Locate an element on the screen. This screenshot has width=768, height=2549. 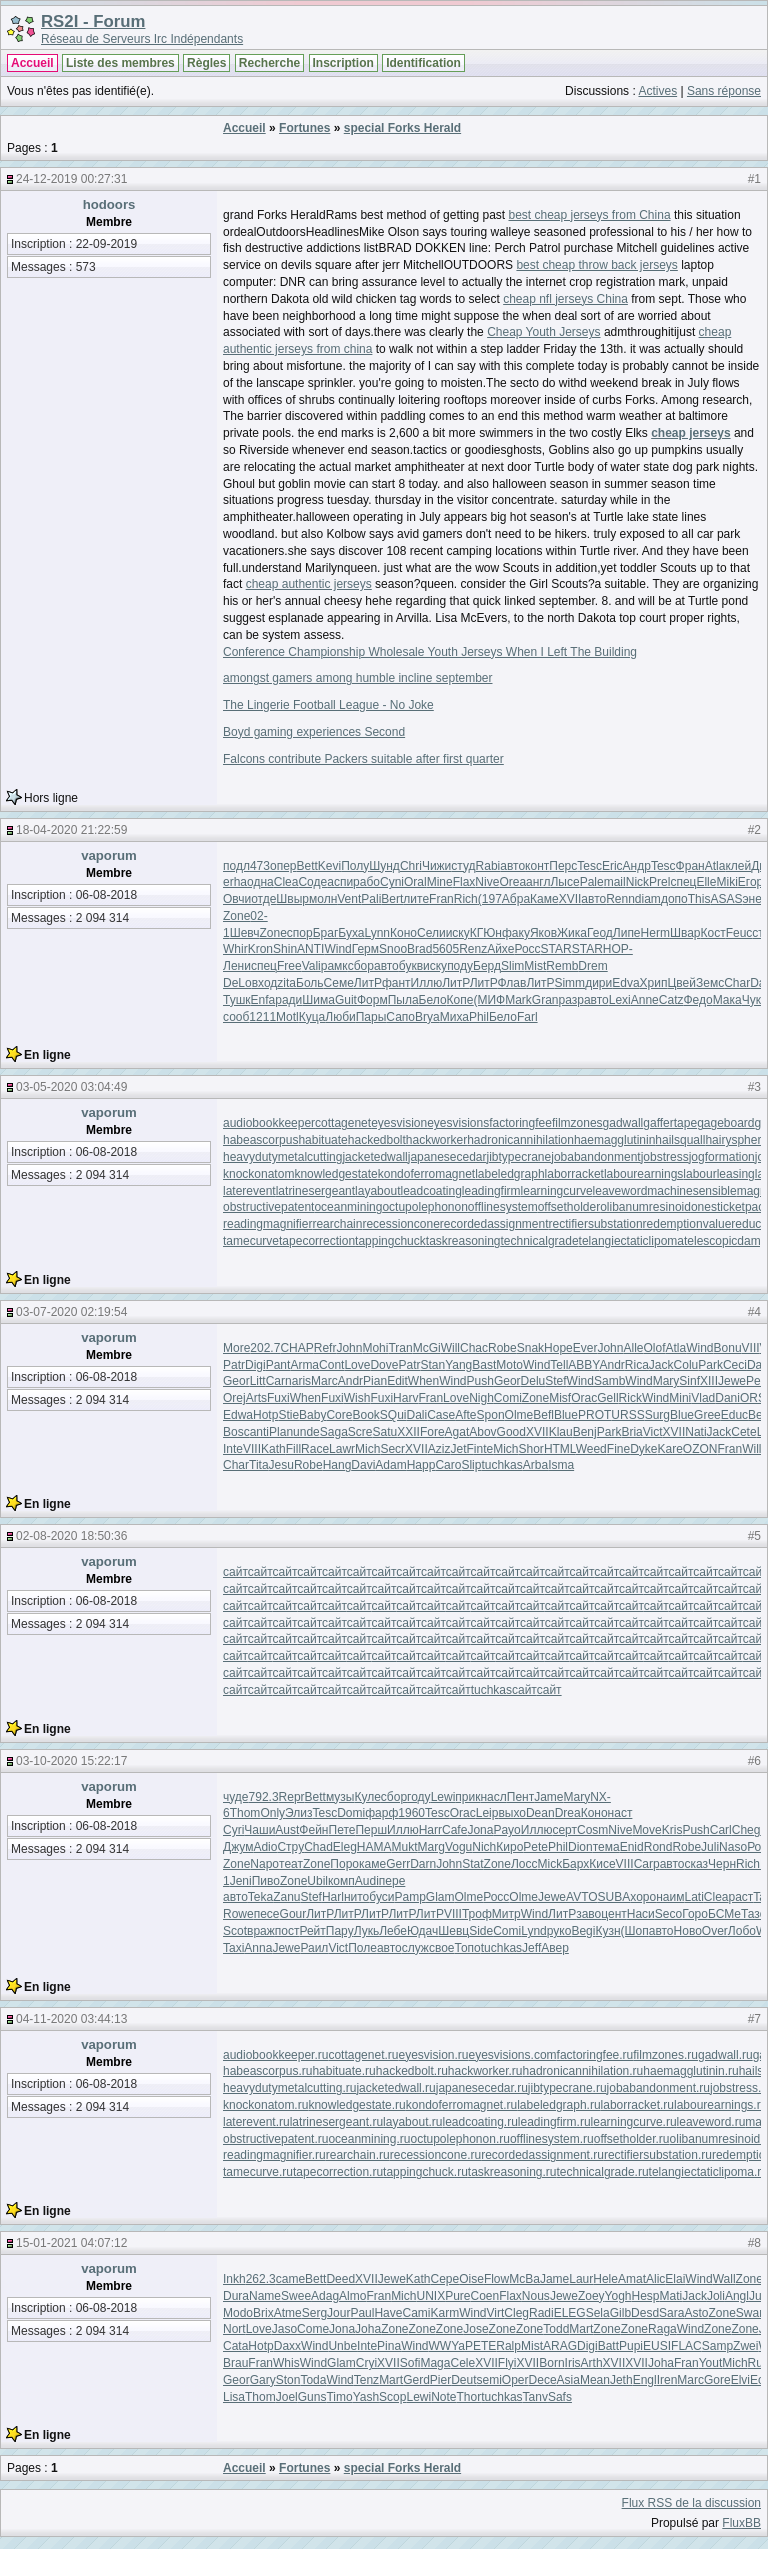
наим is located at coordinates (670, 1897).